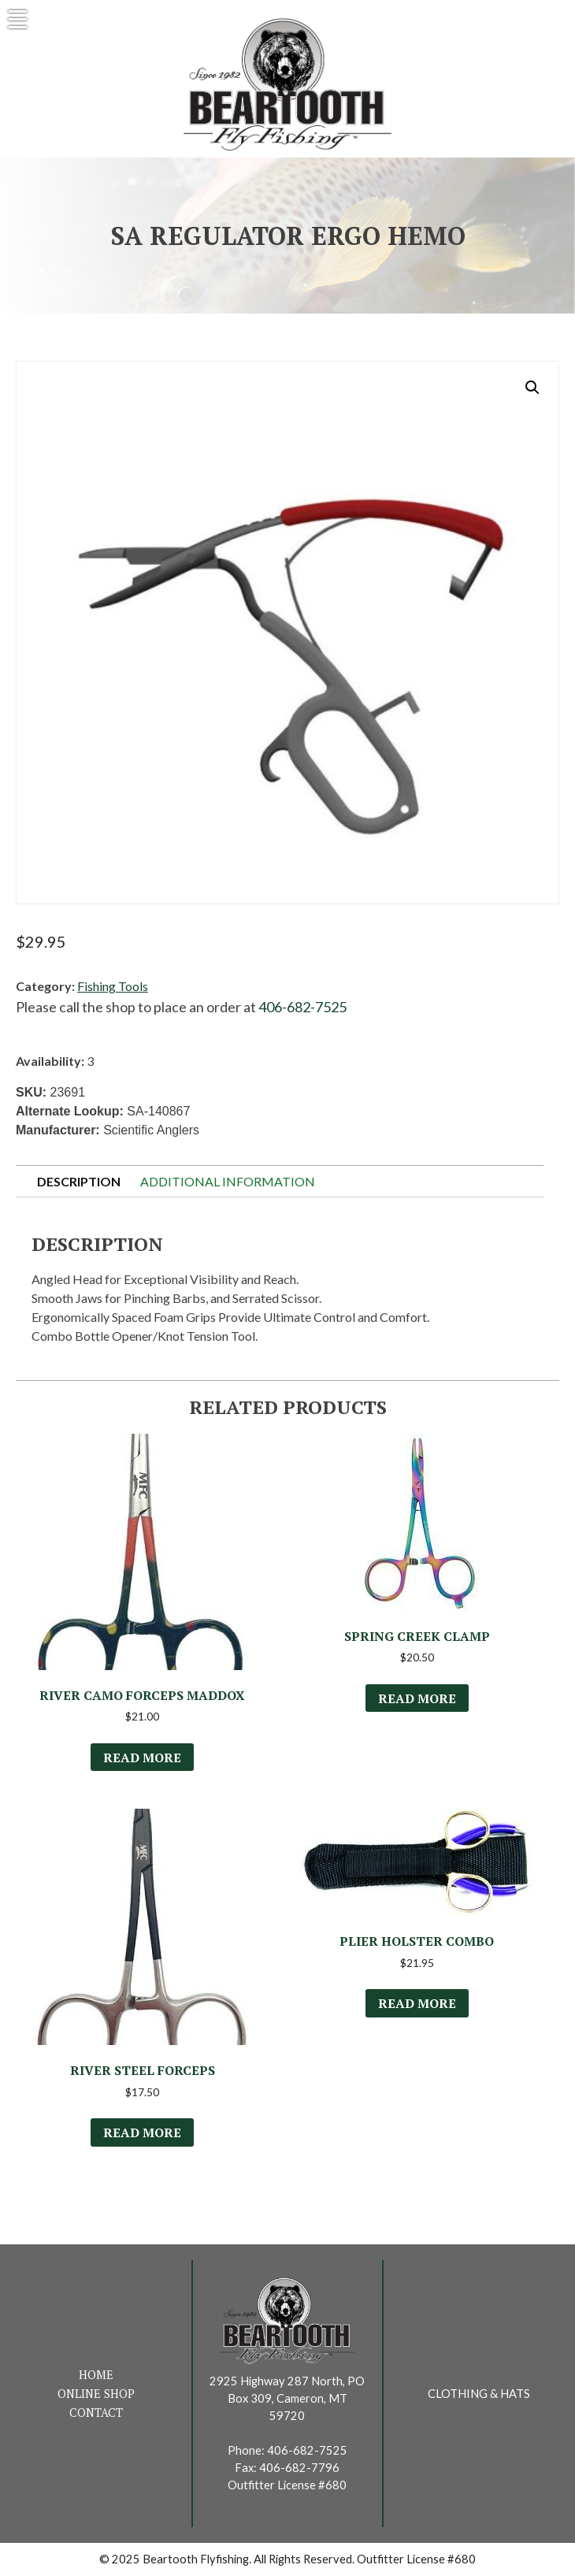  Describe the element at coordinates (79, 1181) in the screenshot. I see `Description [tab]` at that location.